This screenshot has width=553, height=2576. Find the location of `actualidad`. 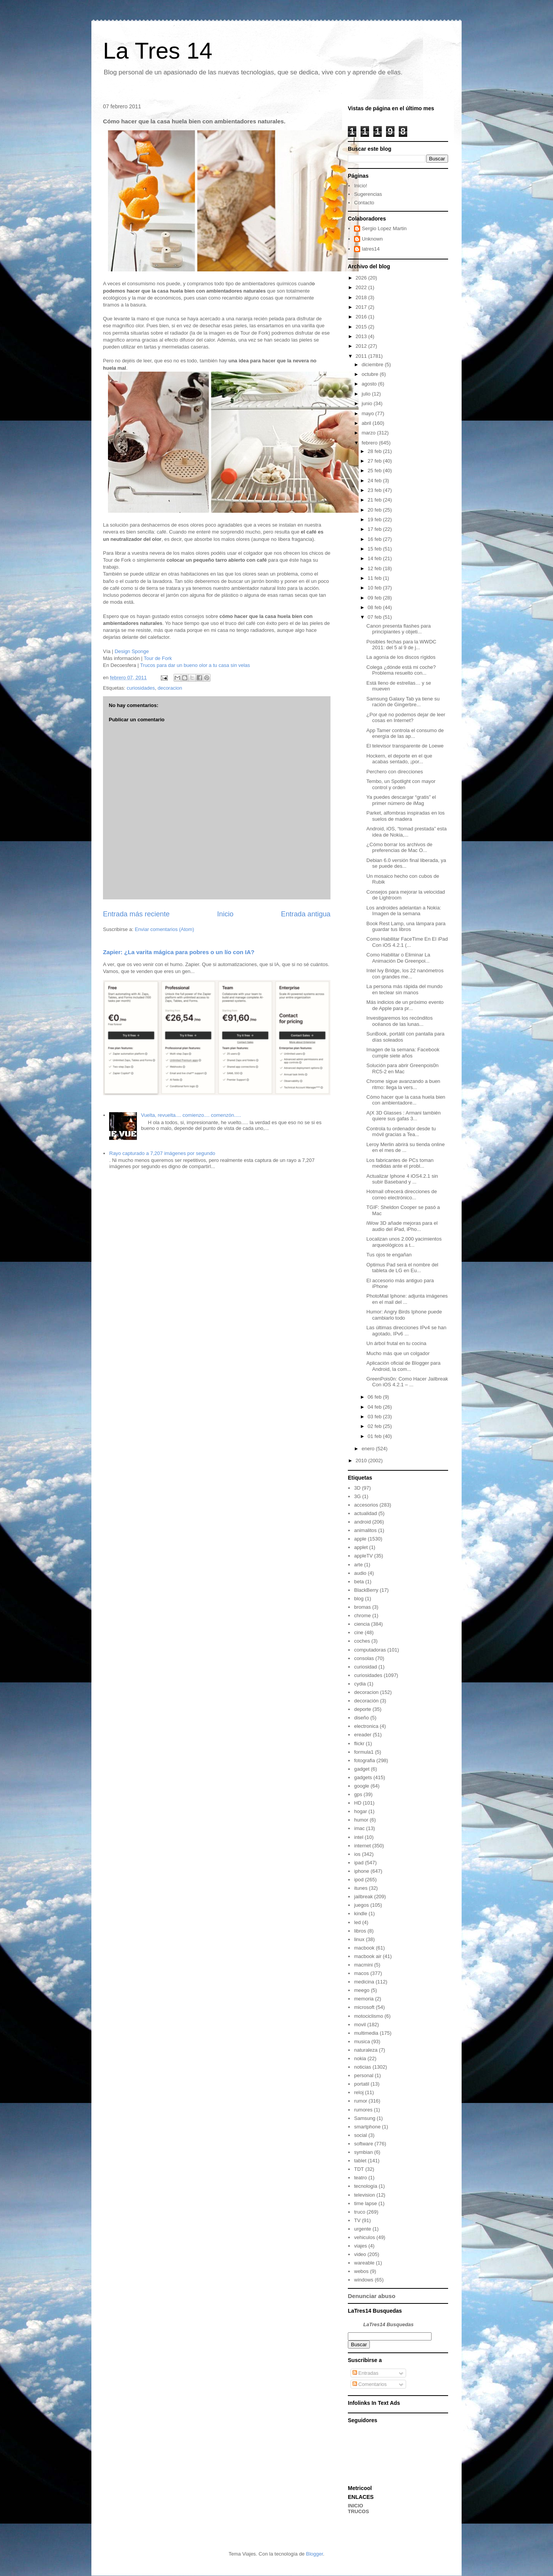

actualidad is located at coordinates (365, 1513).